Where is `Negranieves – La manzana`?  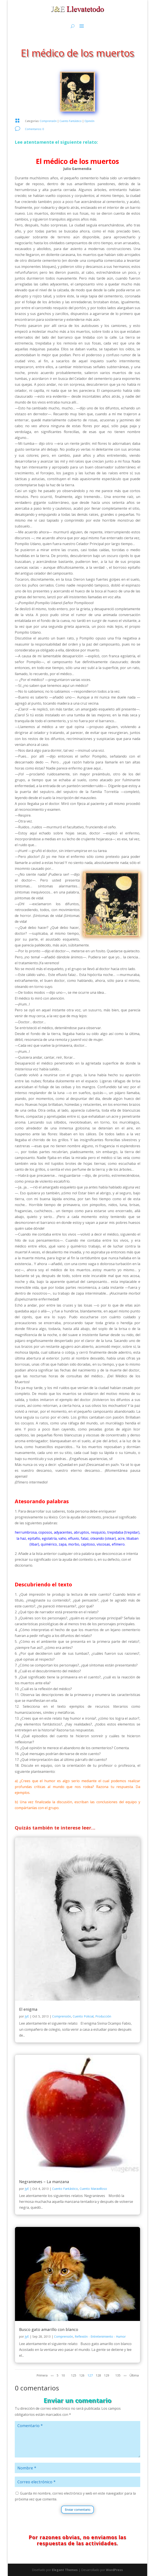
Negranieves – La manzana is located at coordinates (44, 2181).